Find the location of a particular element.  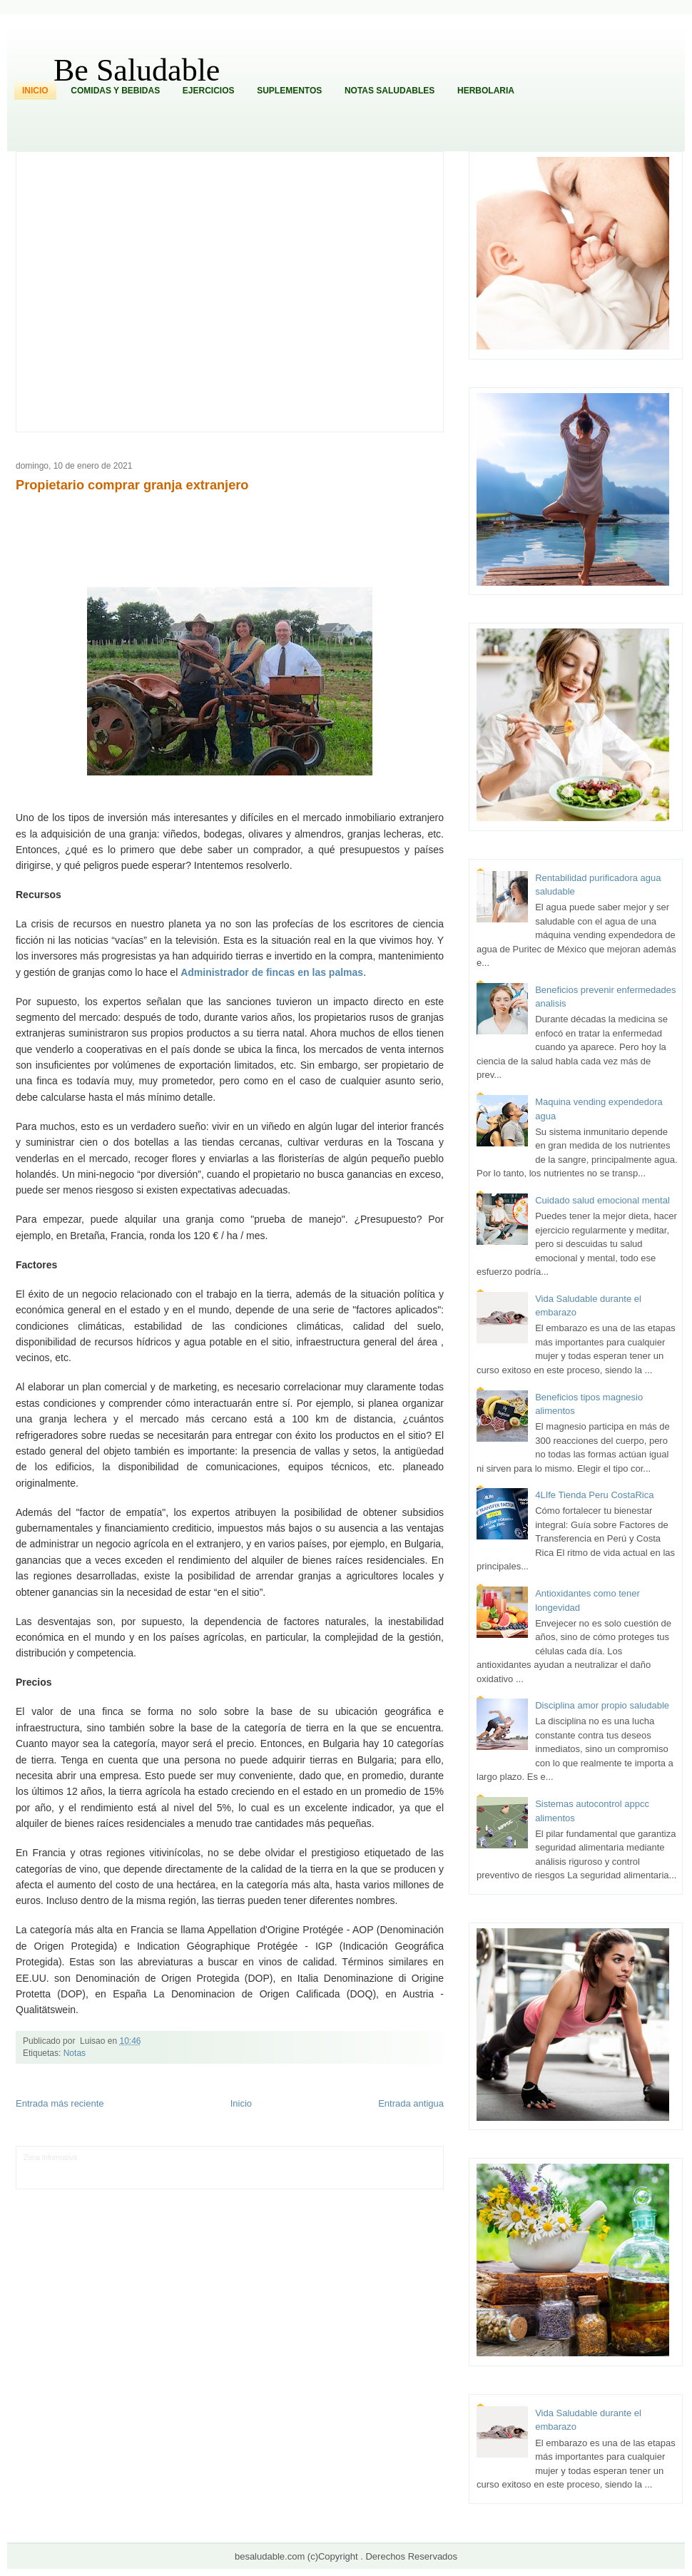

Mundo Gadgets is located at coordinates (324, 2168).